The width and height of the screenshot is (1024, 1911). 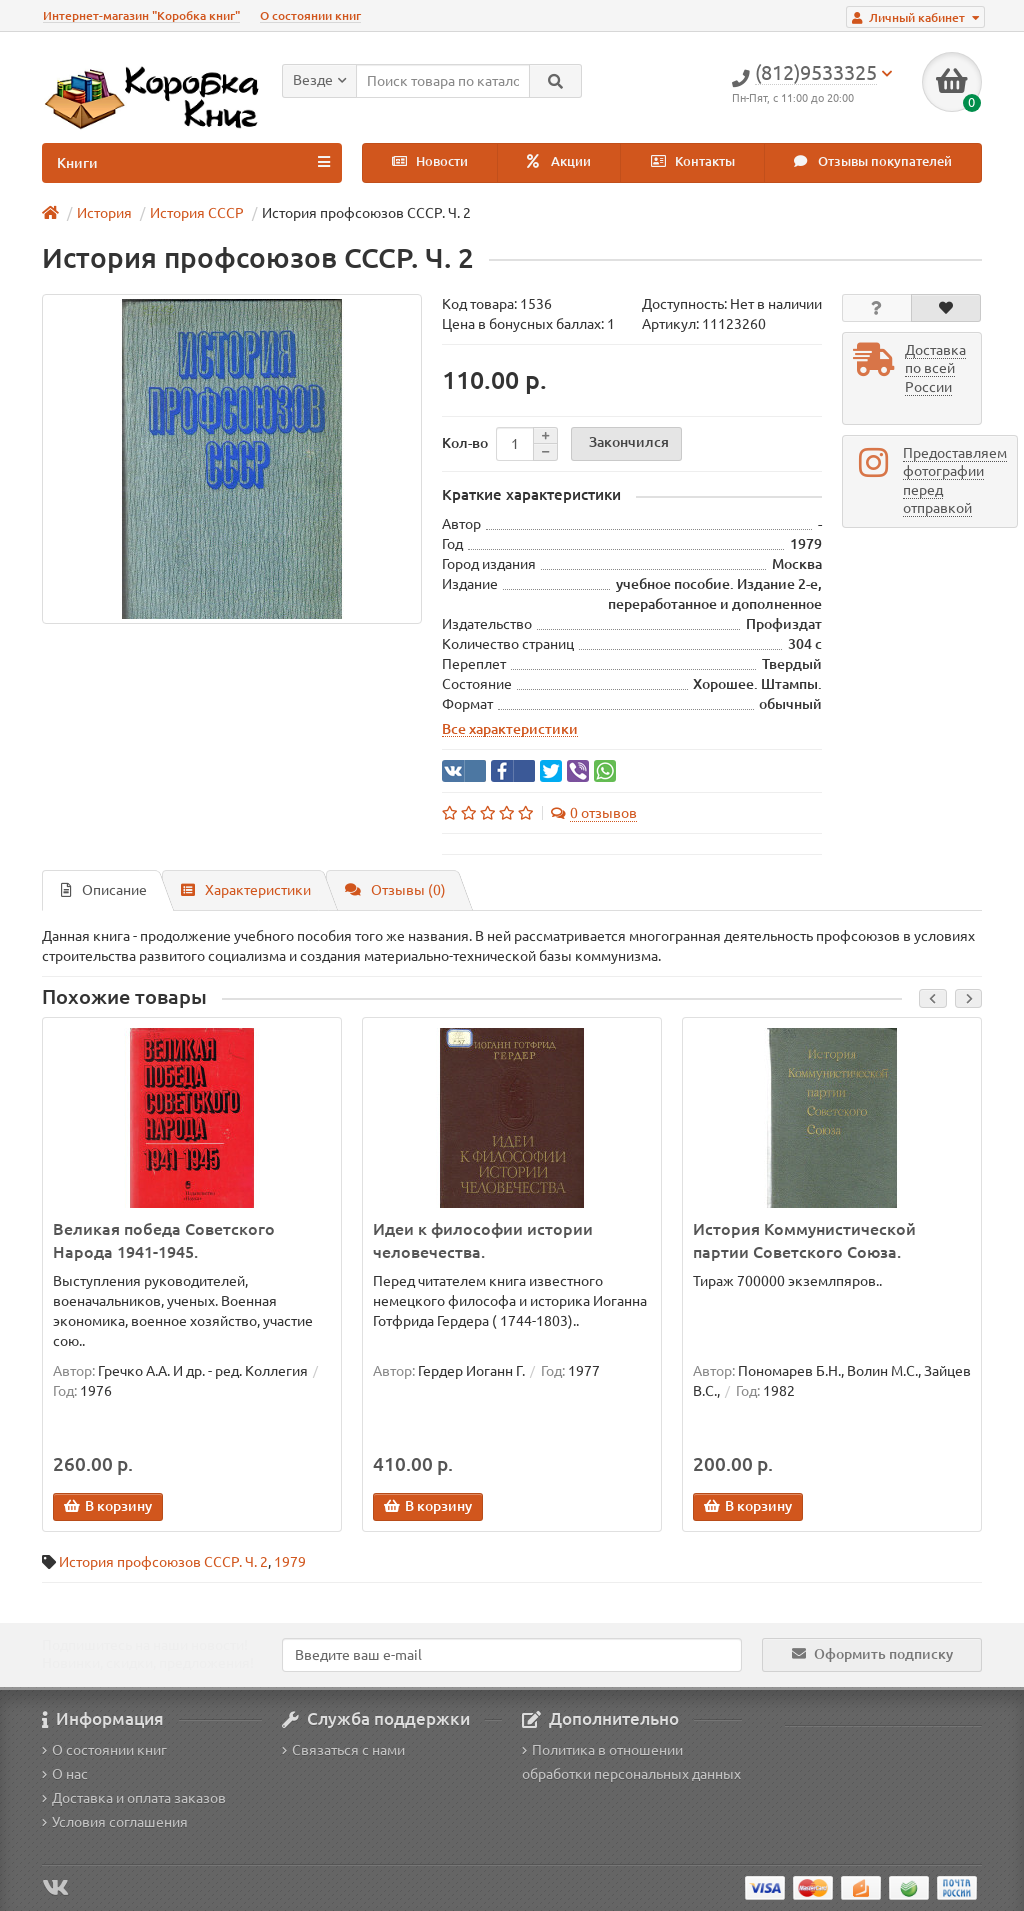 What do you see at coordinates (395, 890) in the screenshot?
I see `Отзывы (0)` at bounding box center [395, 890].